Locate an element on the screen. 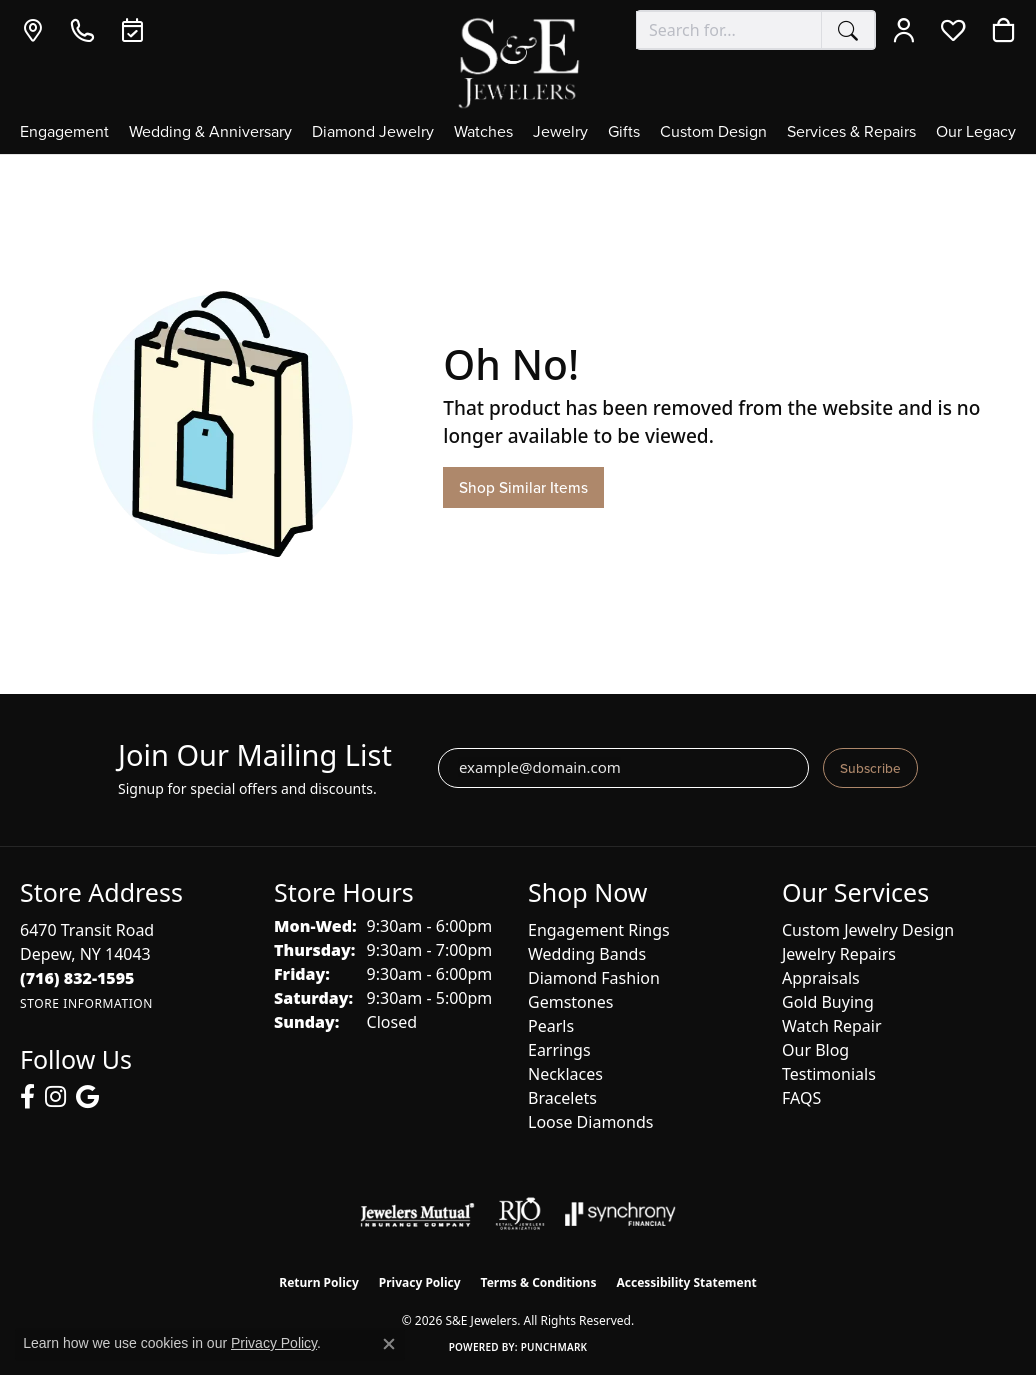  Jewelry is located at coordinates (560, 133).